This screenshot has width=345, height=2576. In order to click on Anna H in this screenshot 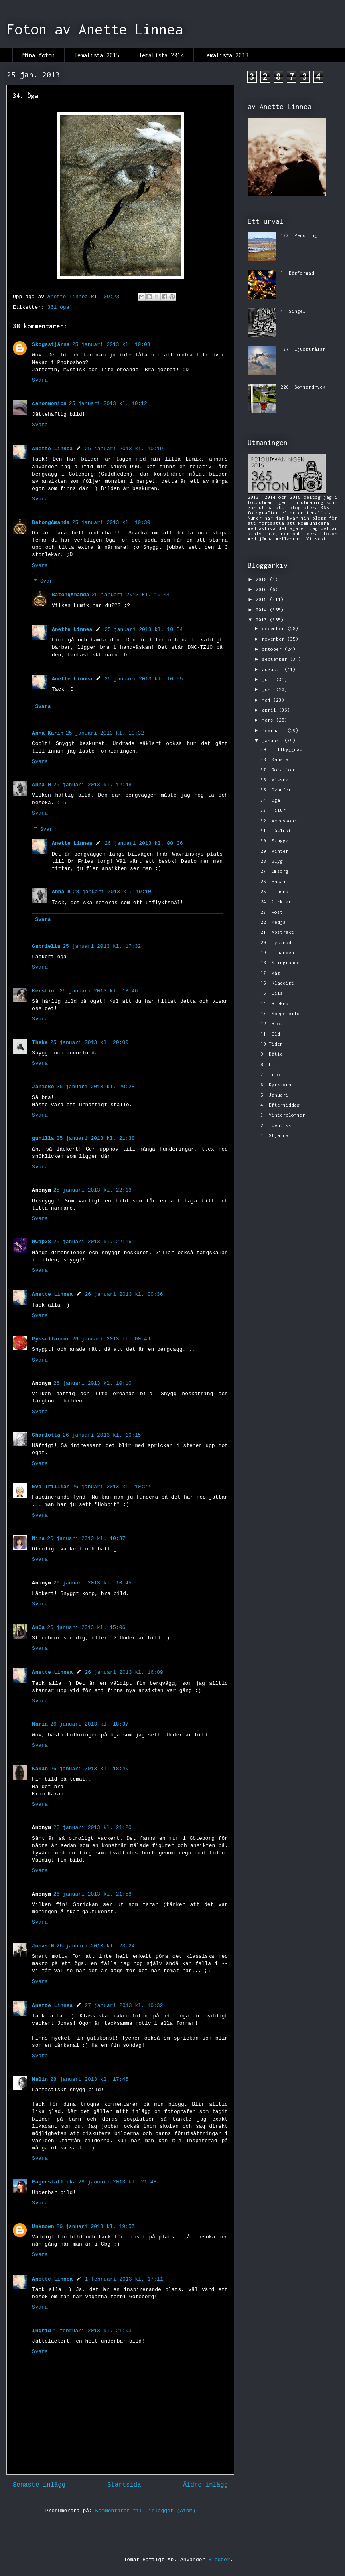, I will do `click(41, 785)`.